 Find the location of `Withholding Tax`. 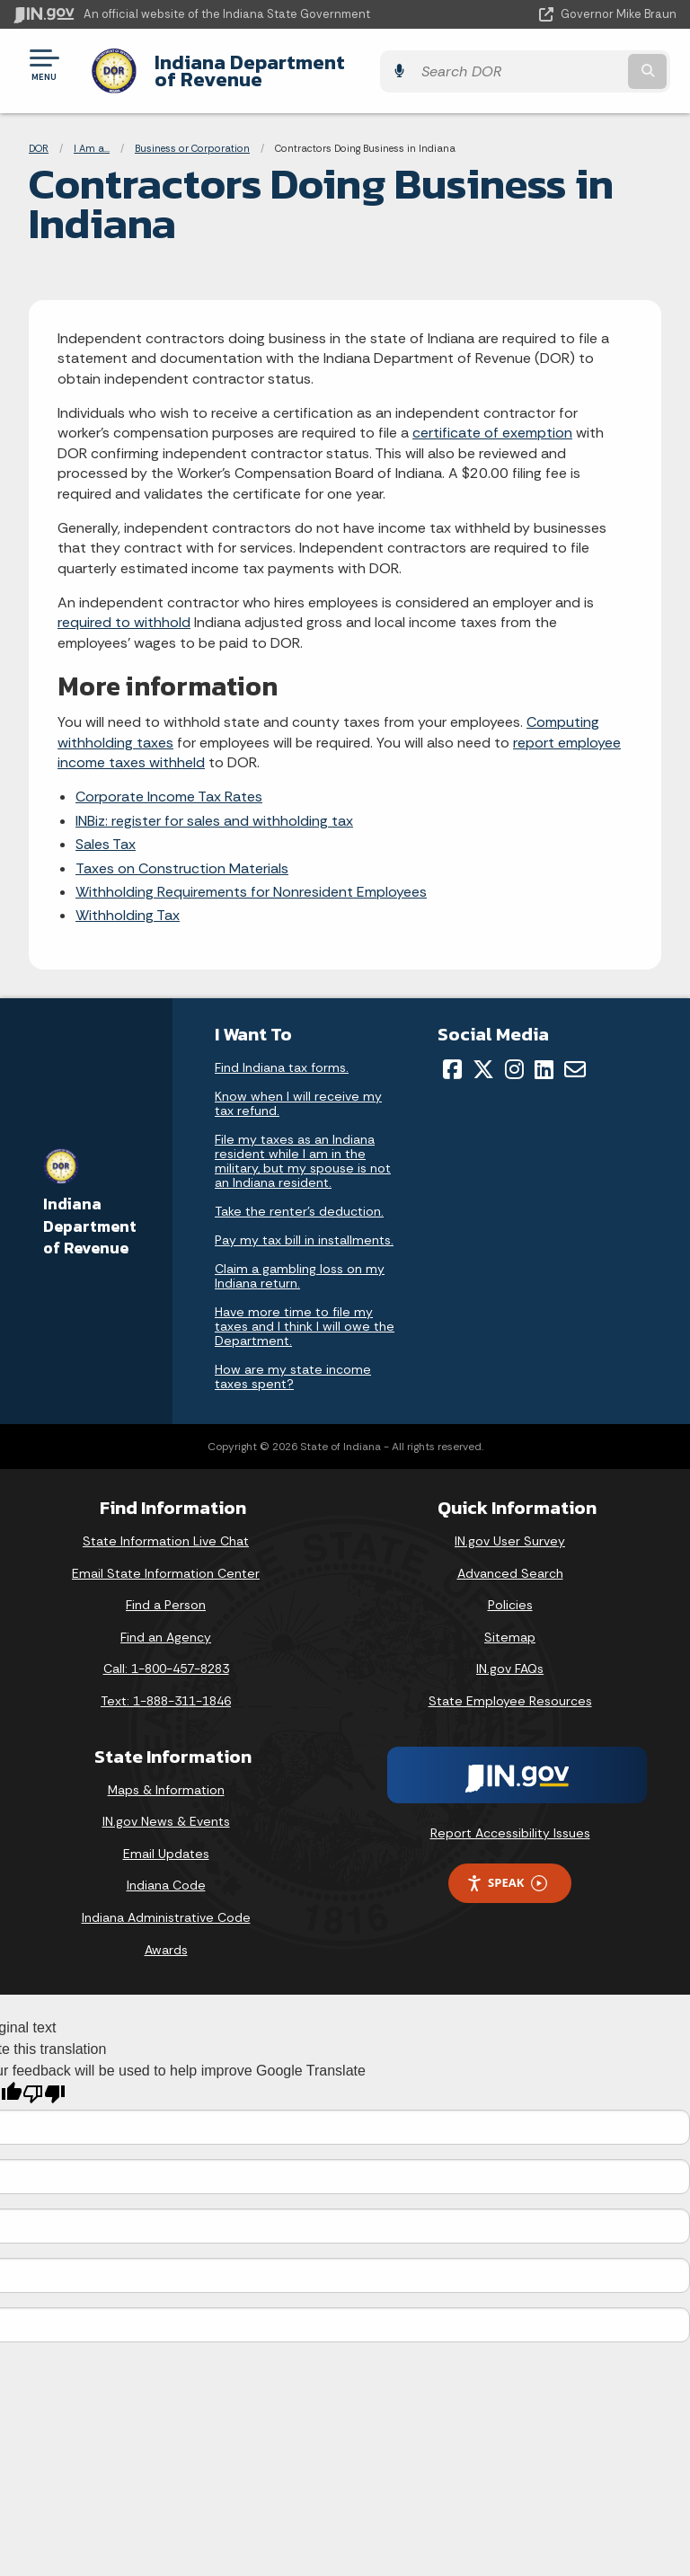

Withholding Tax is located at coordinates (127, 901).